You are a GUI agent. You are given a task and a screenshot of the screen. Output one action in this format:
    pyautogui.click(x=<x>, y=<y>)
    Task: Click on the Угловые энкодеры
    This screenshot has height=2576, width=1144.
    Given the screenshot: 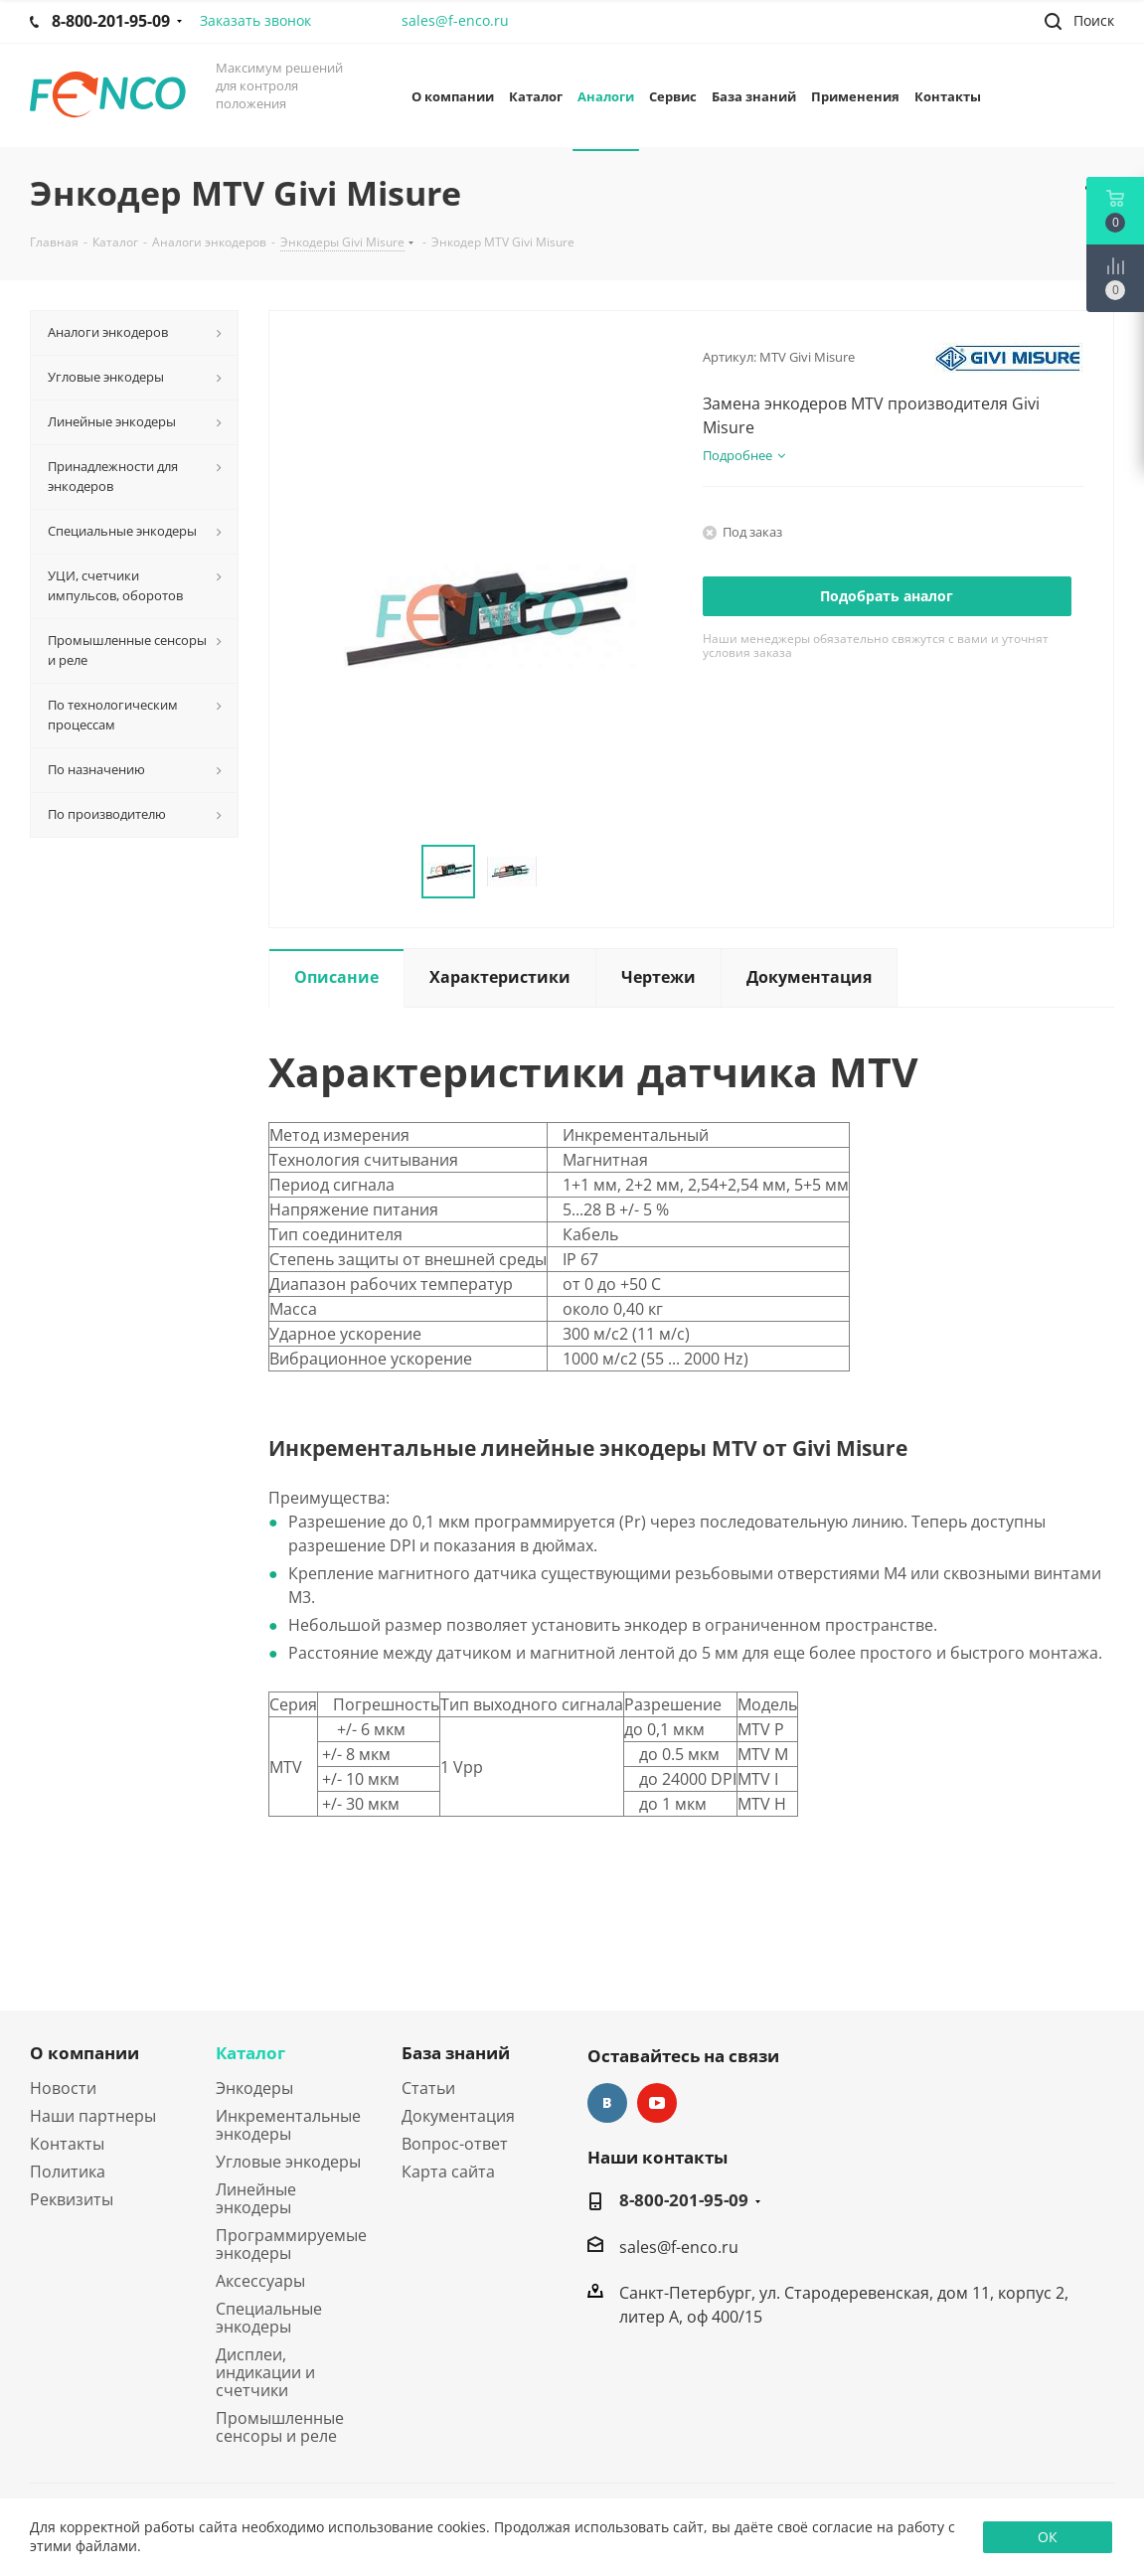 What is the action you would take?
    pyautogui.click(x=288, y=2162)
    